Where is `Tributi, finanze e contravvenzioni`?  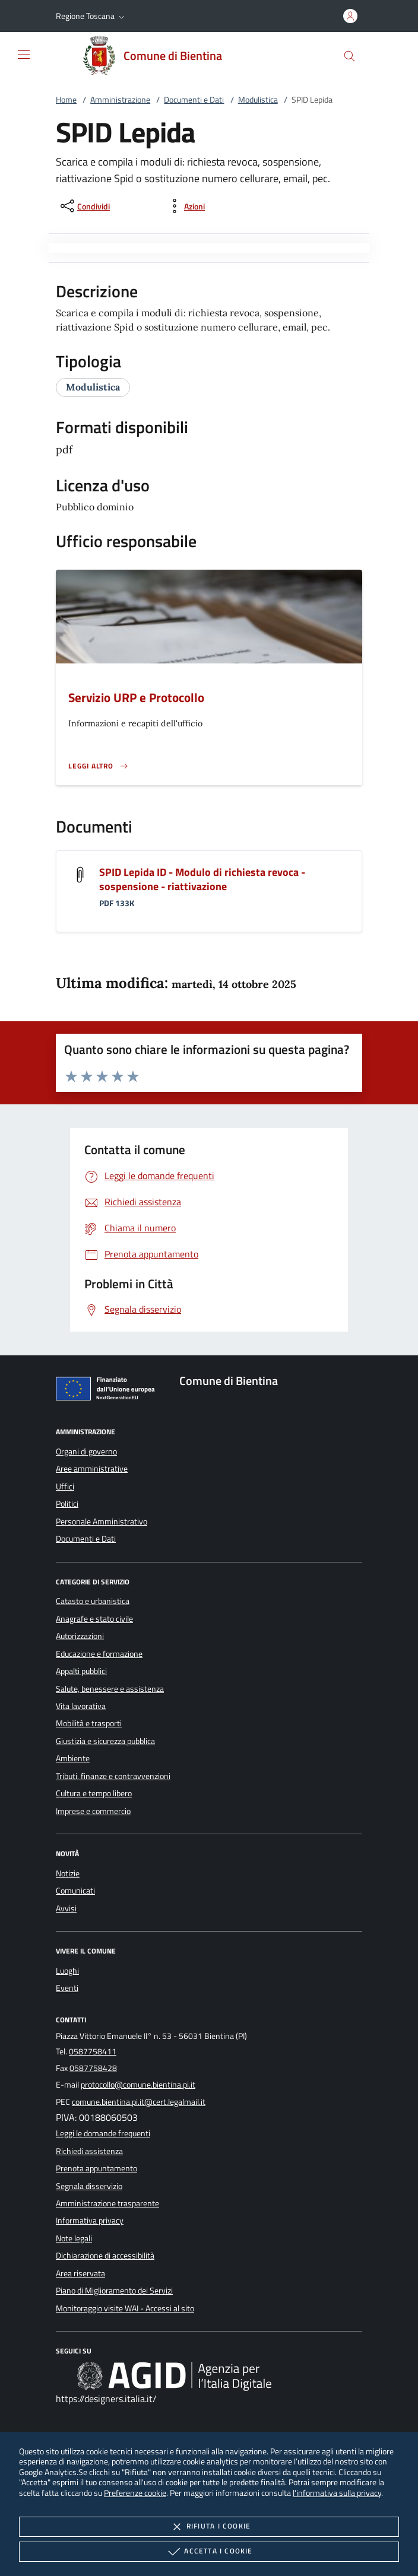 Tributi, finanze e contravvenzioni is located at coordinates (113, 1776).